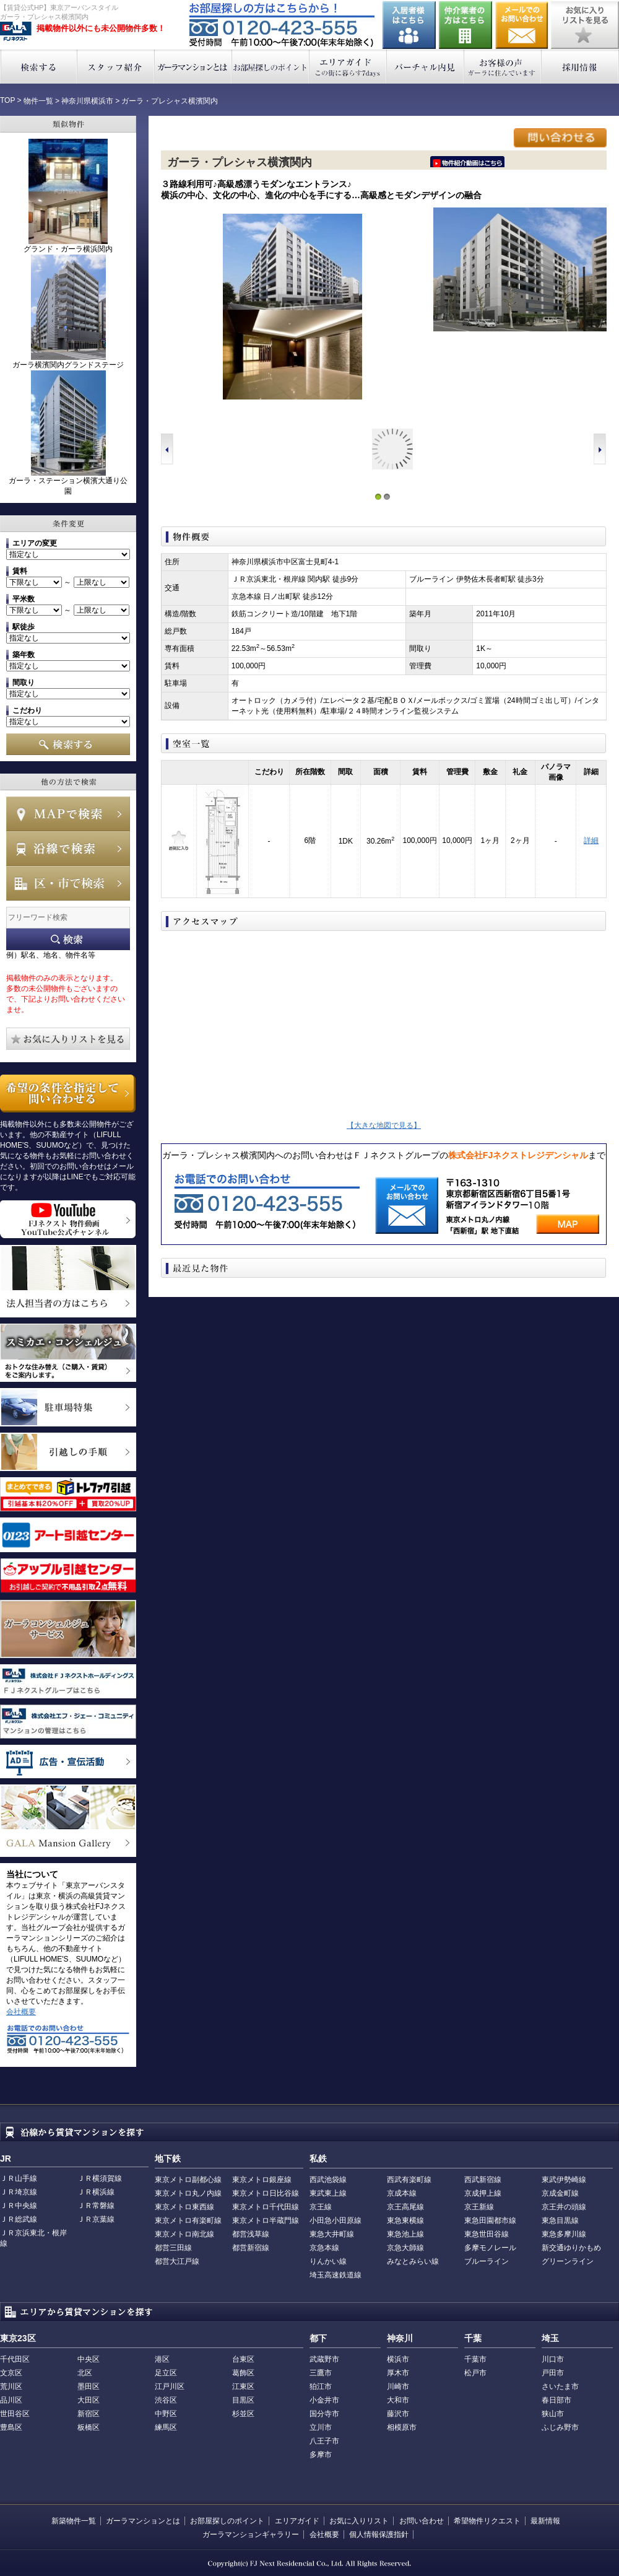 The image size is (619, 2576). I want to click on 都営大江戸線, so click(177, 2261).